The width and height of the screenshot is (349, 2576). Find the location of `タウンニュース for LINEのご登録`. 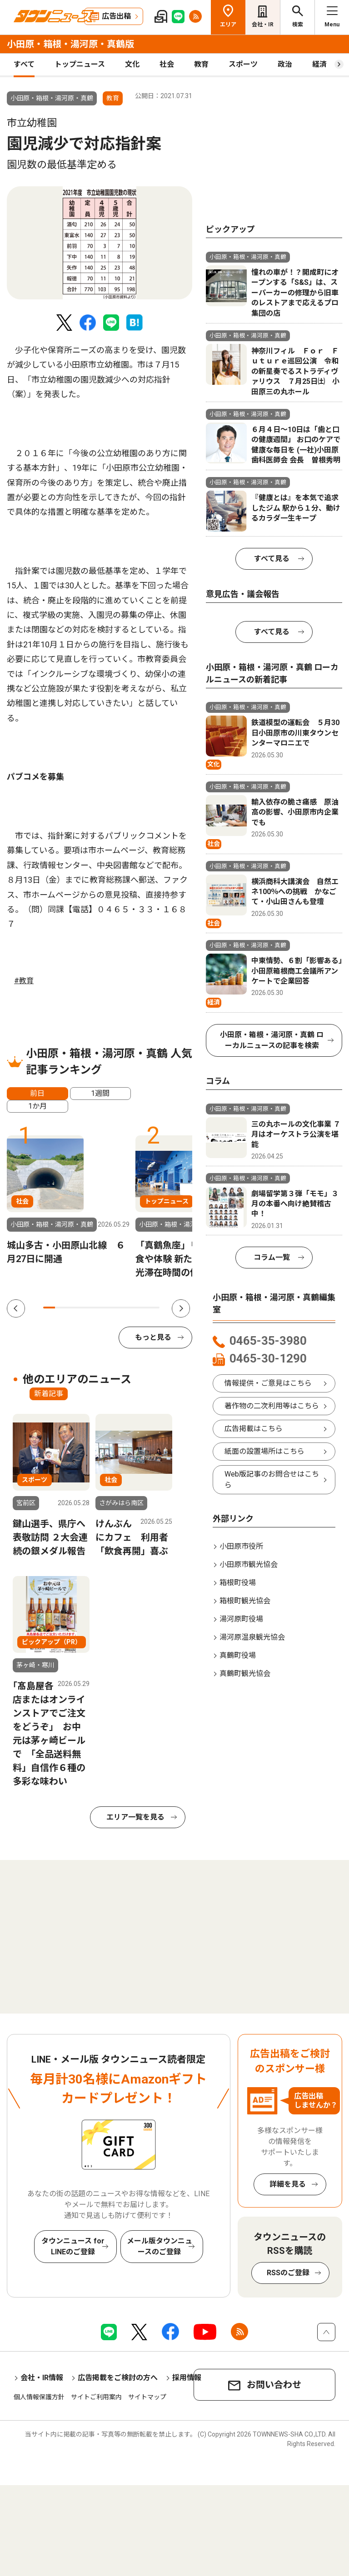

タウンニュース for LINEのご登録 is located at coordinates (73, 2246).